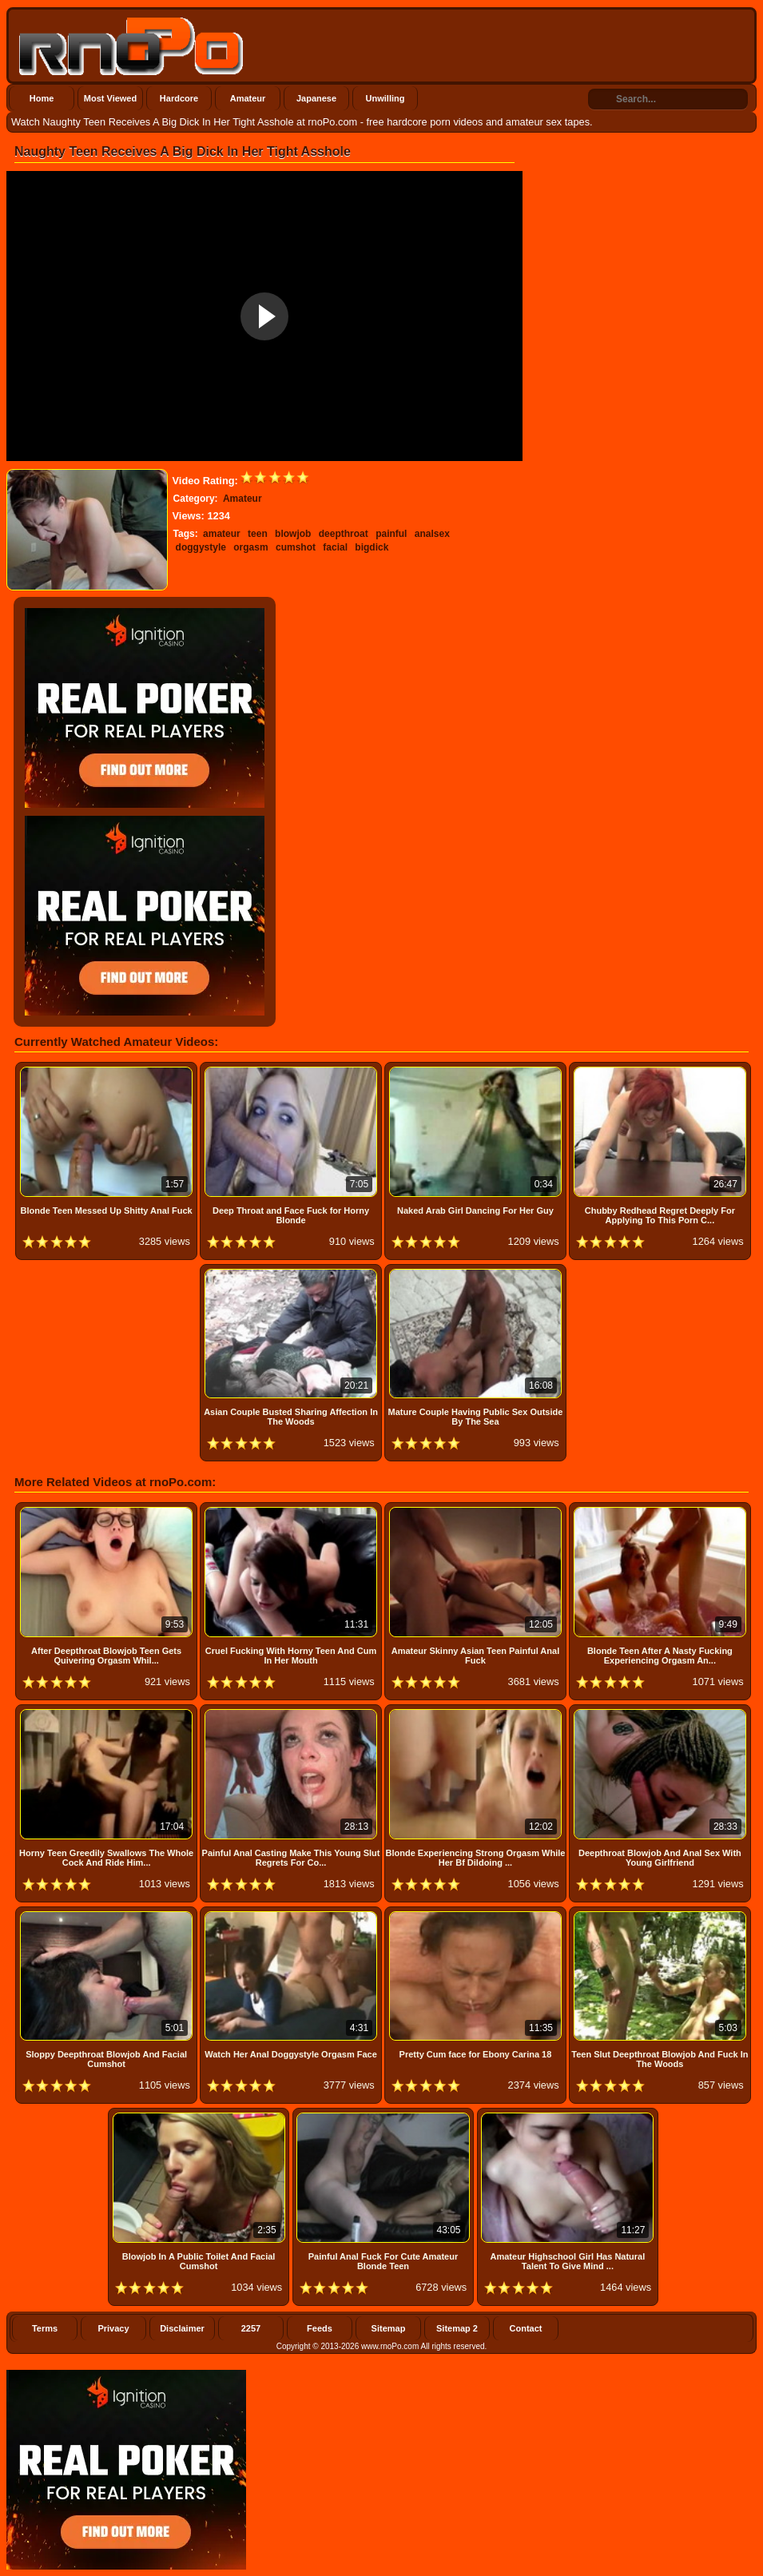 The height and width of the screenshot is (2576, 763). I want to click on Feeds, so click(319, 2328).